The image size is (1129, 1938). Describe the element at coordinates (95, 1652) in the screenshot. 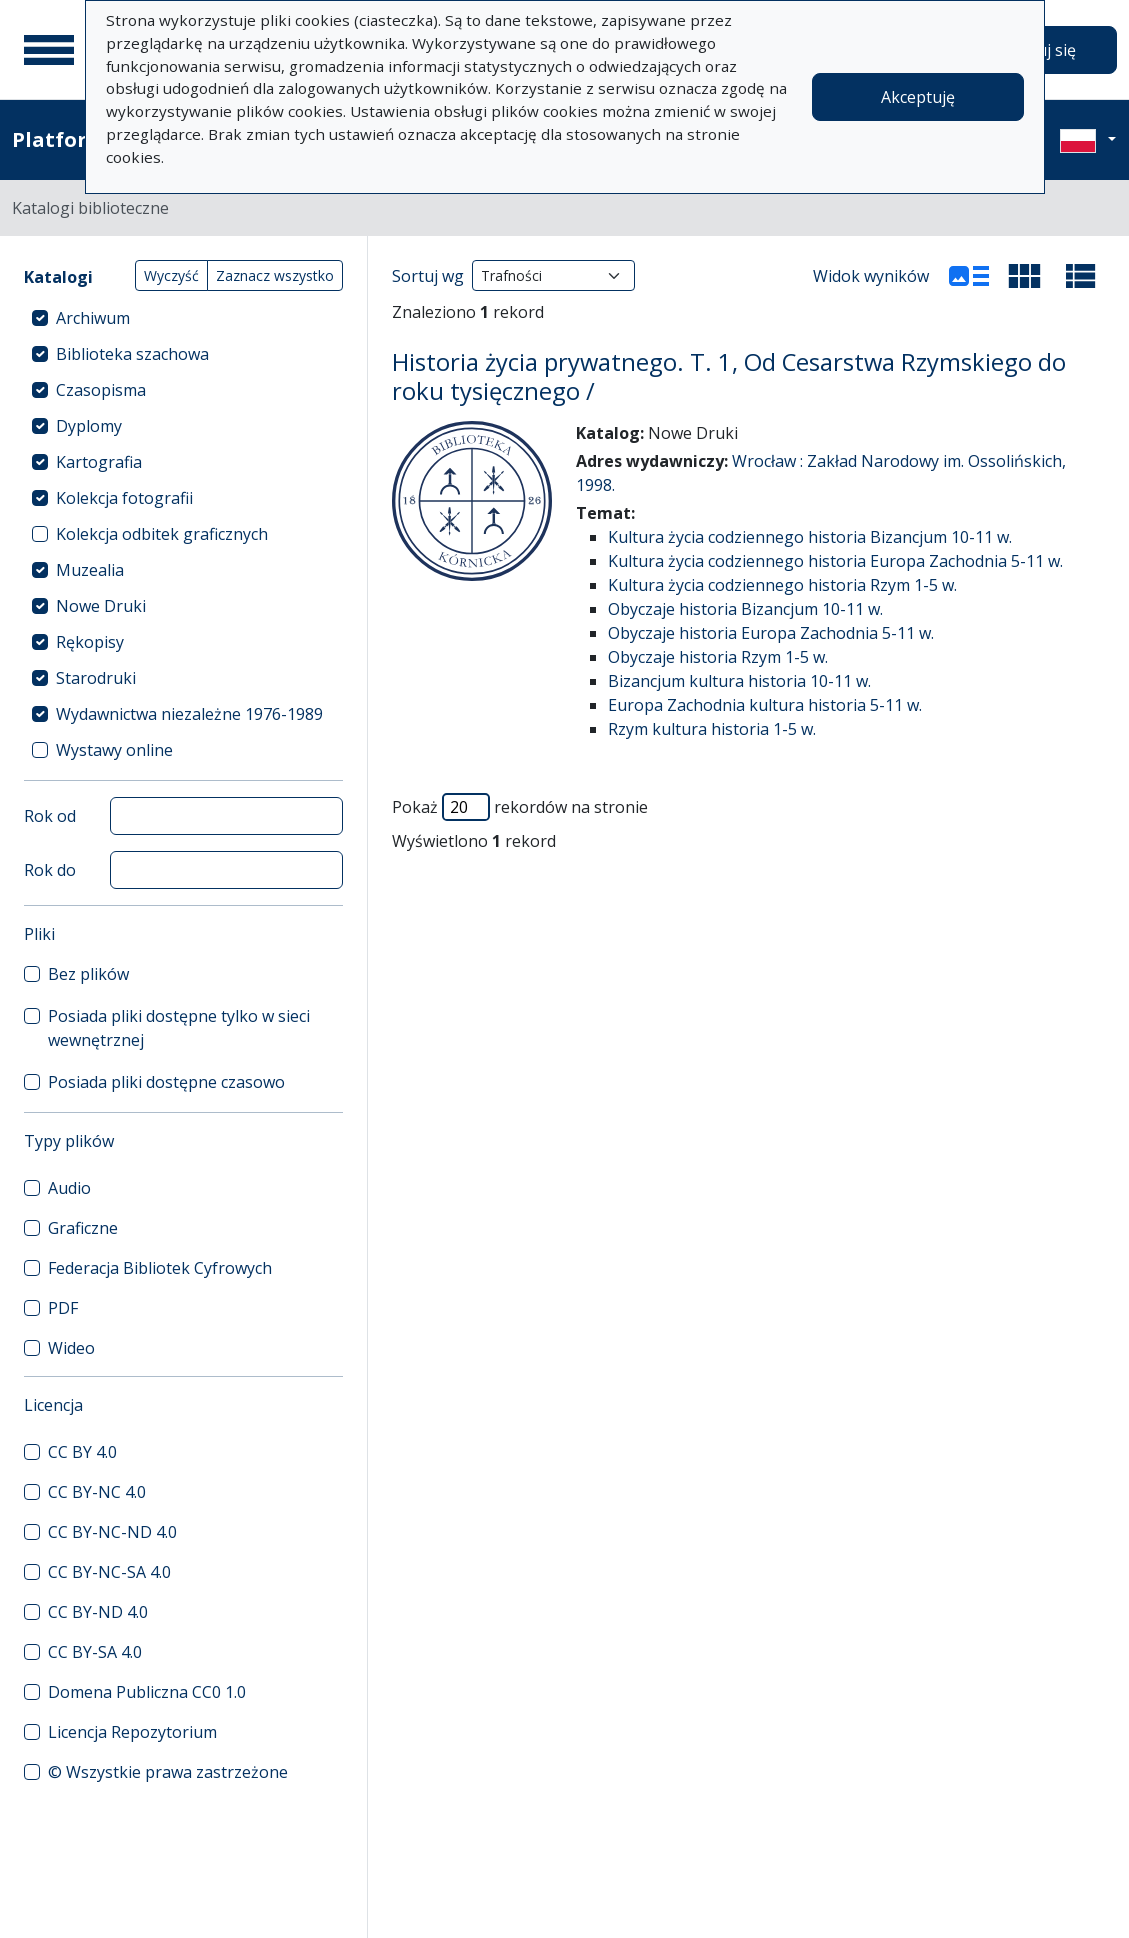

I see `CC BY-SA 4.0` at that location.